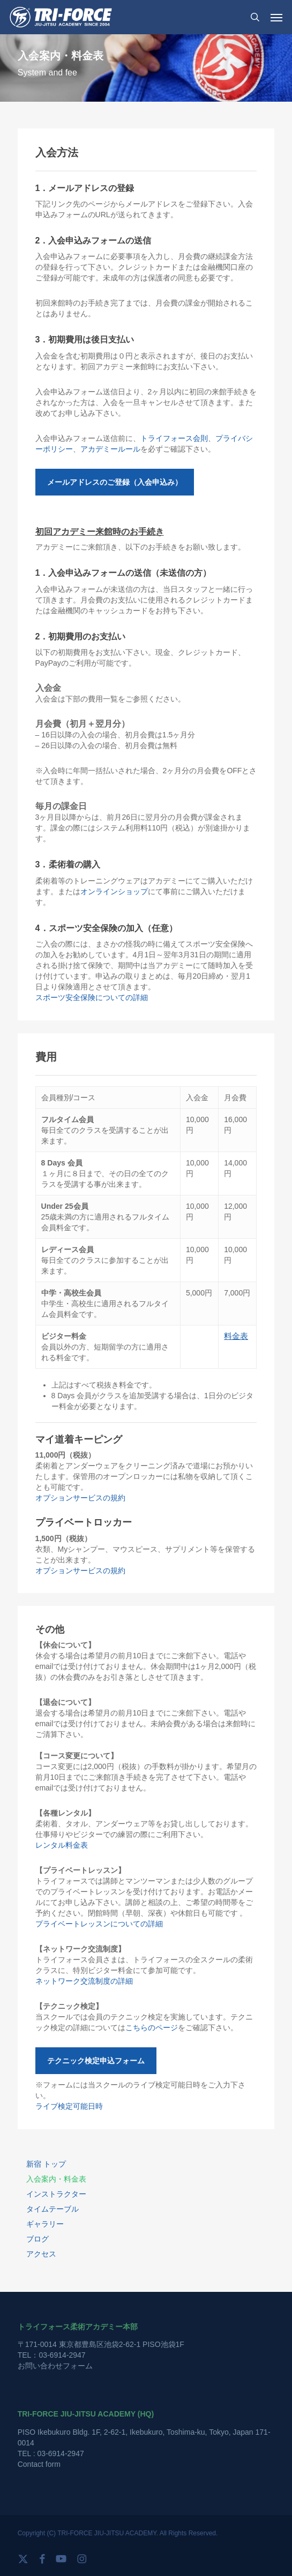 Image resolution: width=292 pixels, height=2576 pixels. Describe the element at coordinates (61, 1845) in the screenshot. I see `レンタル料金表` at that location.